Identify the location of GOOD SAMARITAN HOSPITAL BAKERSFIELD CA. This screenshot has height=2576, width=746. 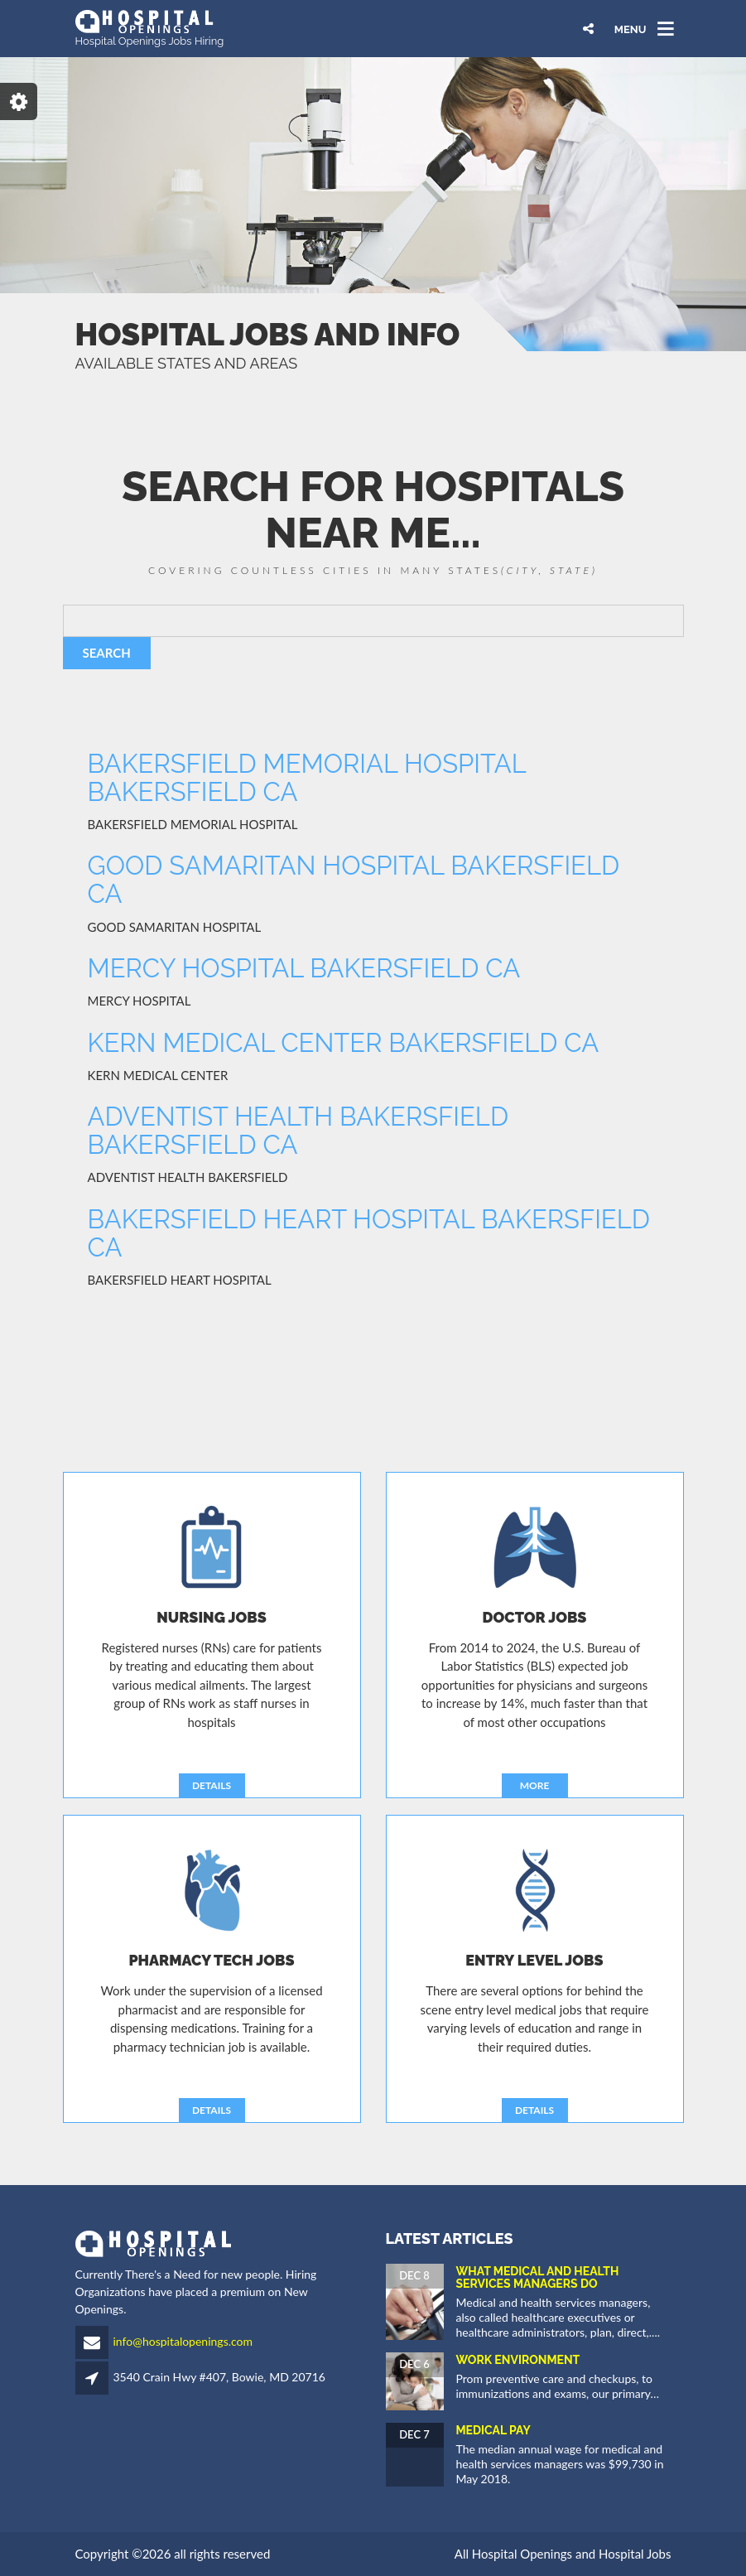
(354, 880).